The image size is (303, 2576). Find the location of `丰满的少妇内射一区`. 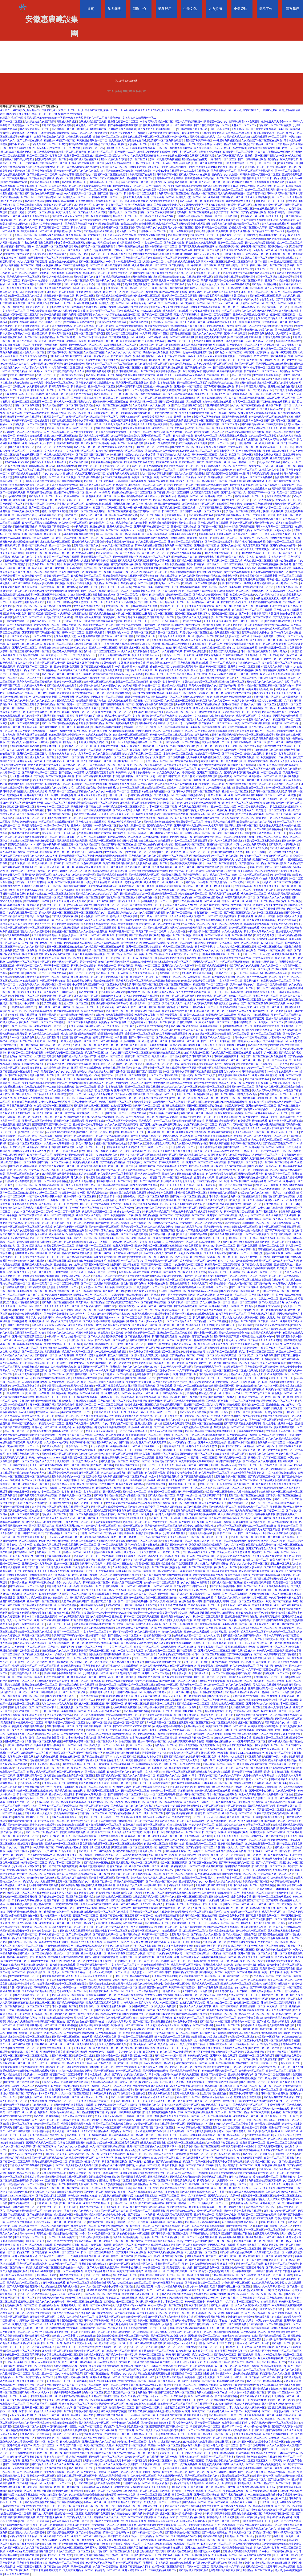

丰满的少妇内射一区 is located at coordinates (239, 390).